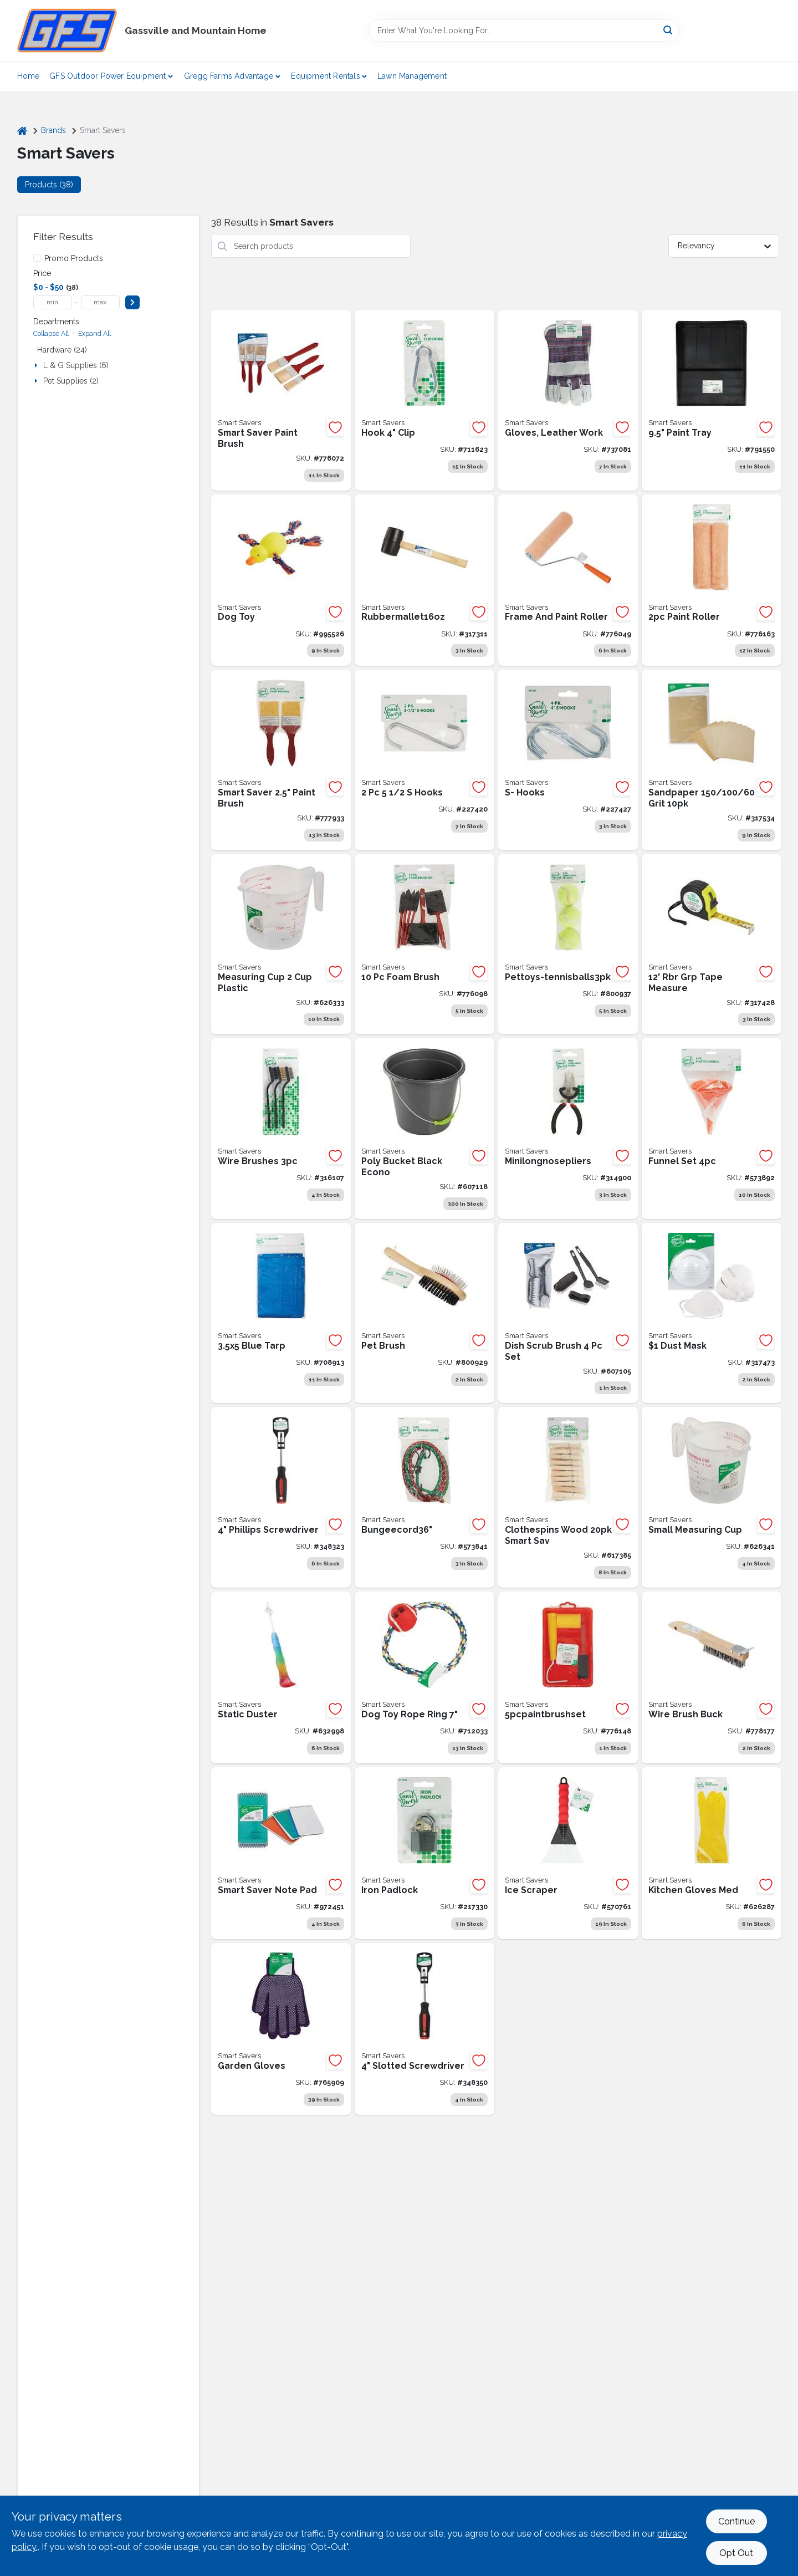  Describe the element at coordinates (736, 2521) in the screenshot. I see `Continue` at that location.